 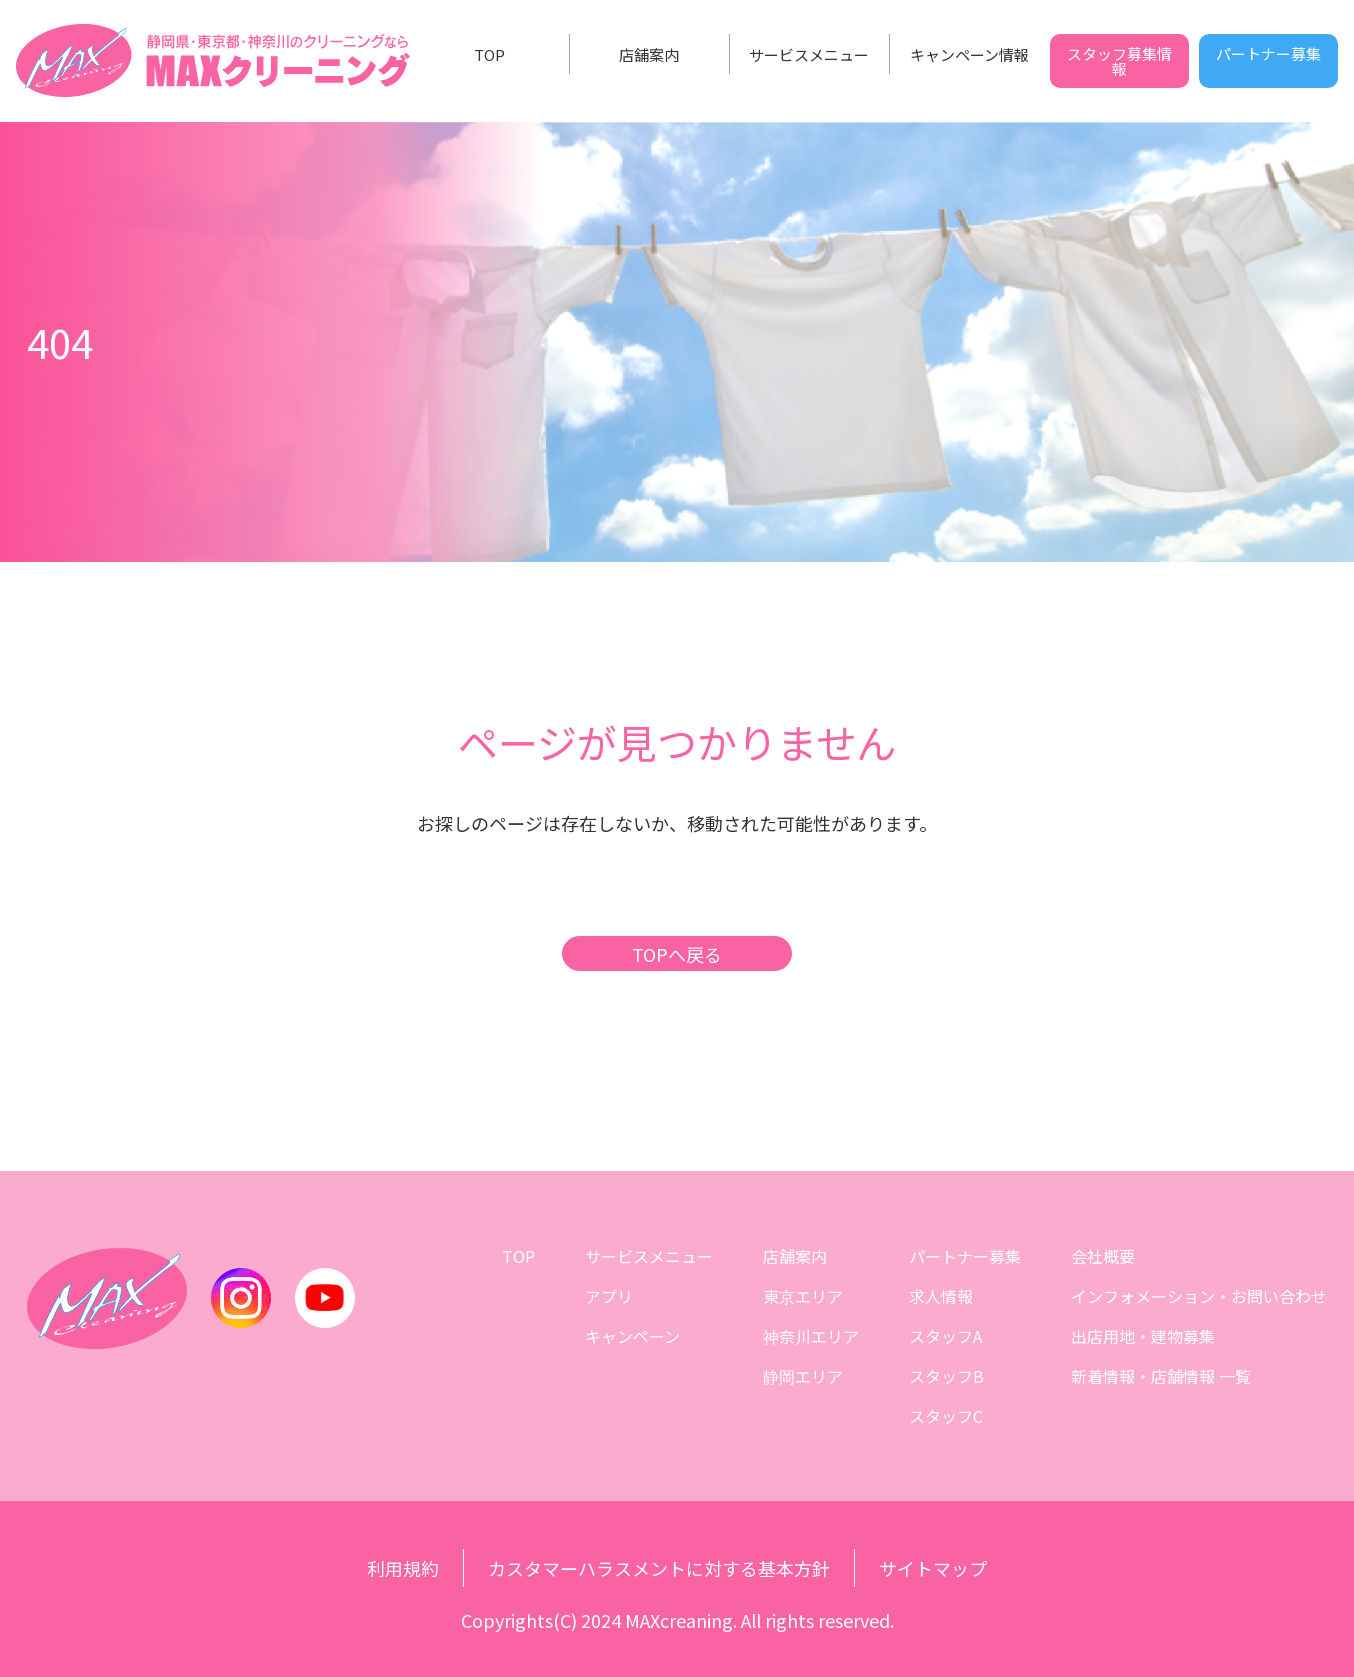 I want to click on 求人情報, so click(x=941, y=1296).